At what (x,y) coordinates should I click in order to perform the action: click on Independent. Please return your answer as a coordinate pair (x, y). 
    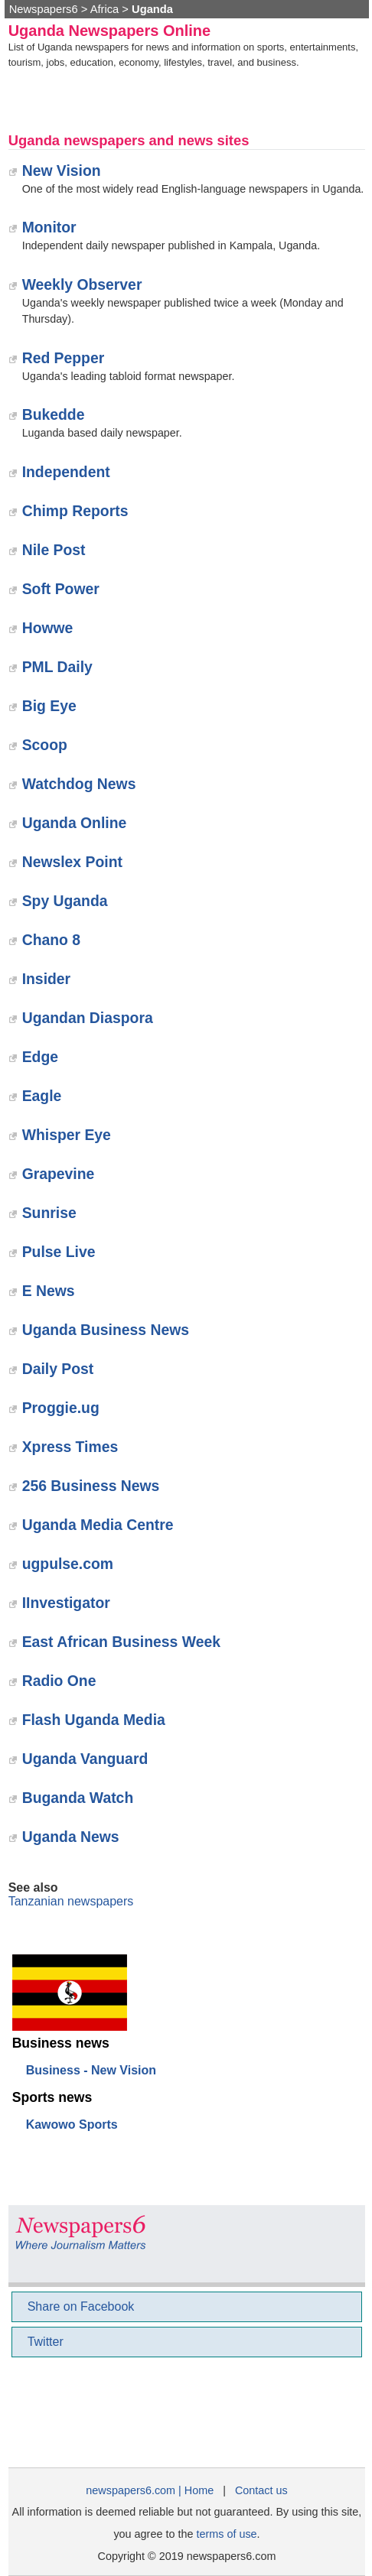
    Looking at the image, I should click on (66, 471).